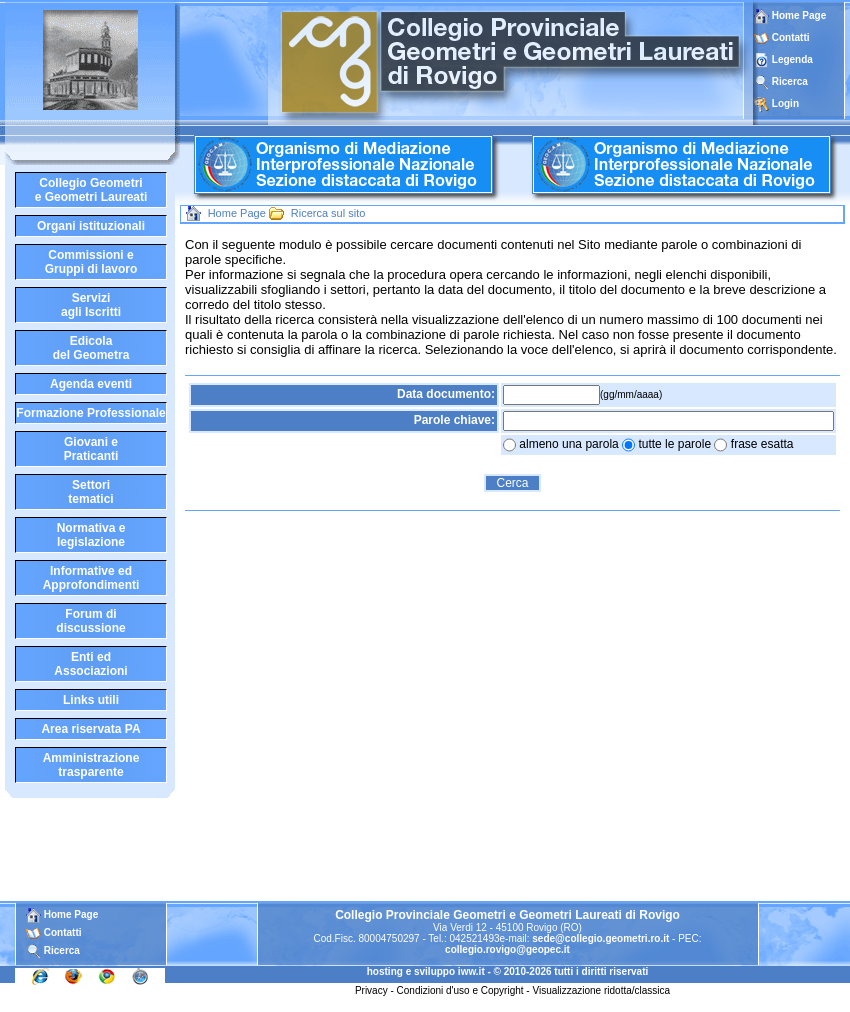 The width and height of the screenshot is (850, 1012). What do you see at coordinates (90, 492) in the screenshot?
I see `Settoritematici` at bounding box center [90, 492].